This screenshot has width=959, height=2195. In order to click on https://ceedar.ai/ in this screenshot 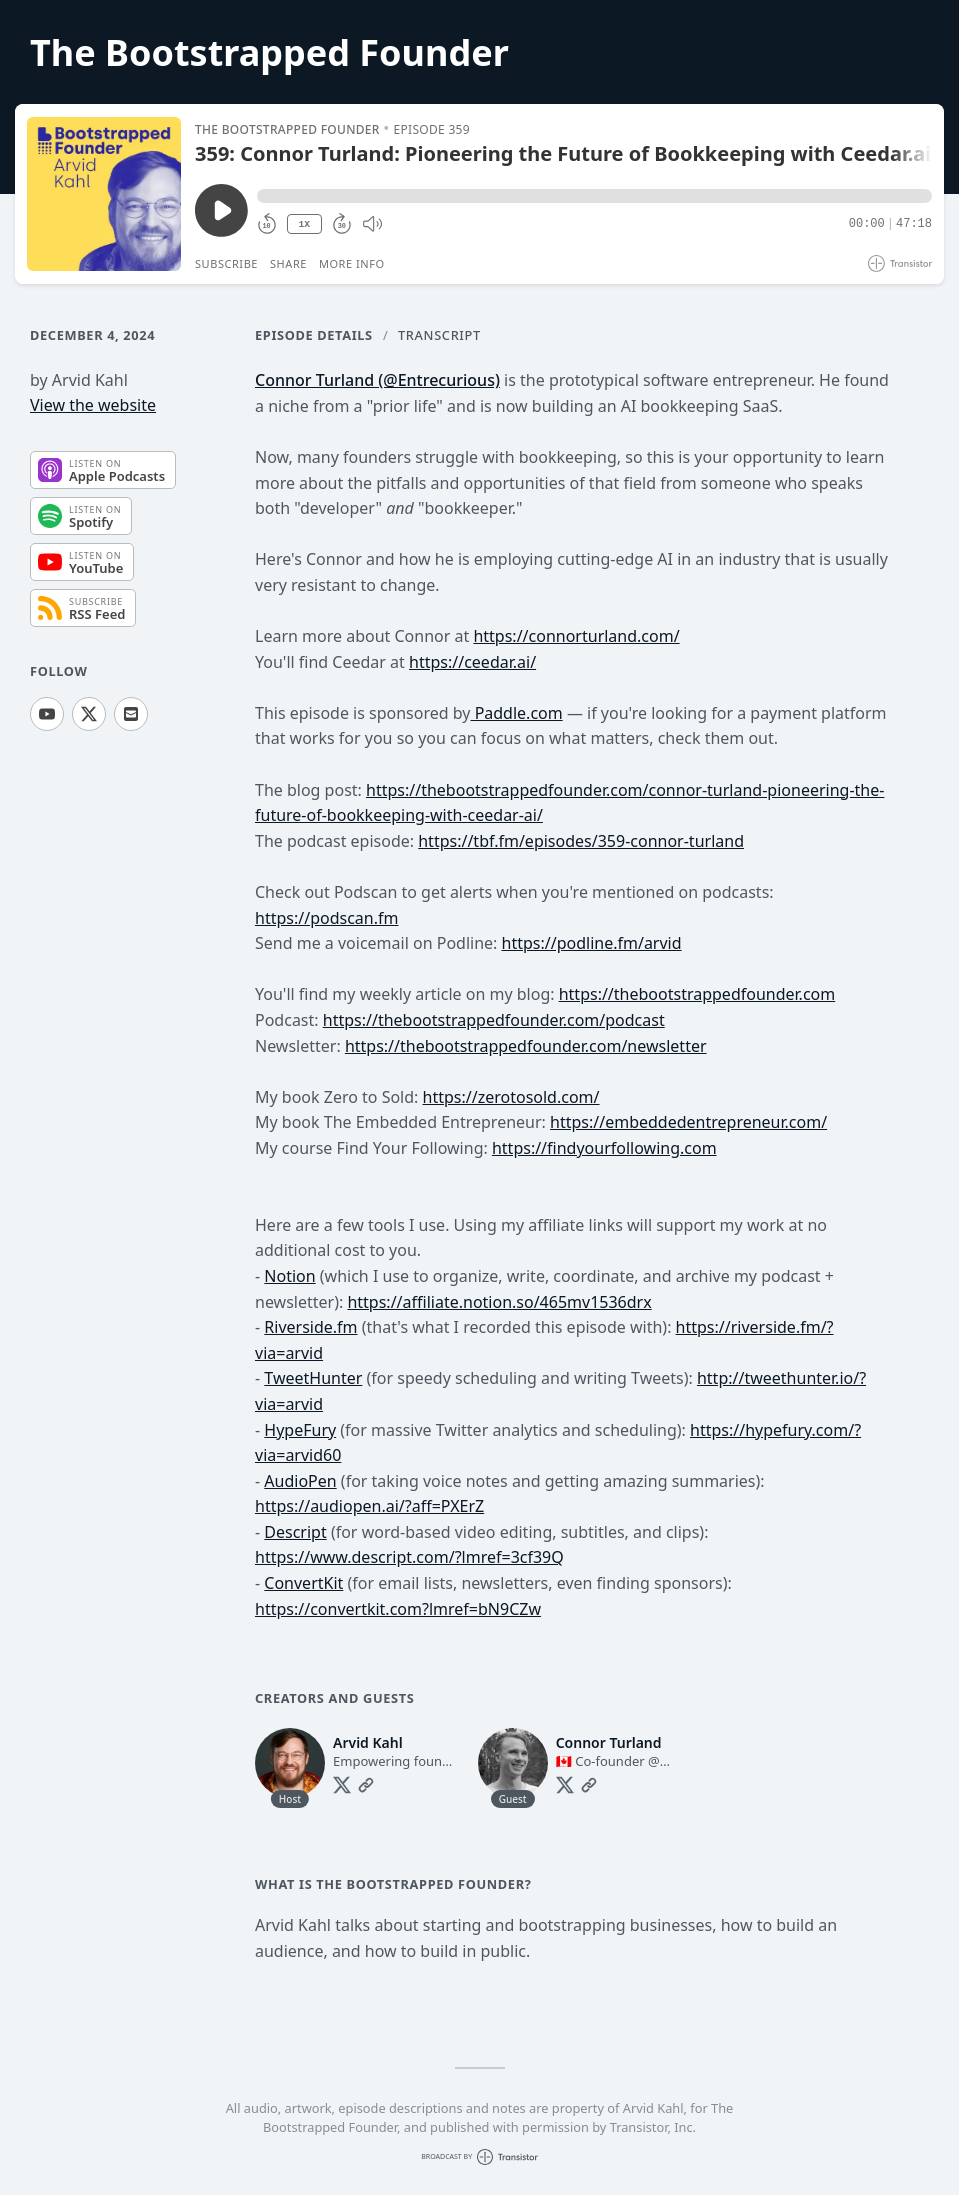, I will do `click(472, 662)`.